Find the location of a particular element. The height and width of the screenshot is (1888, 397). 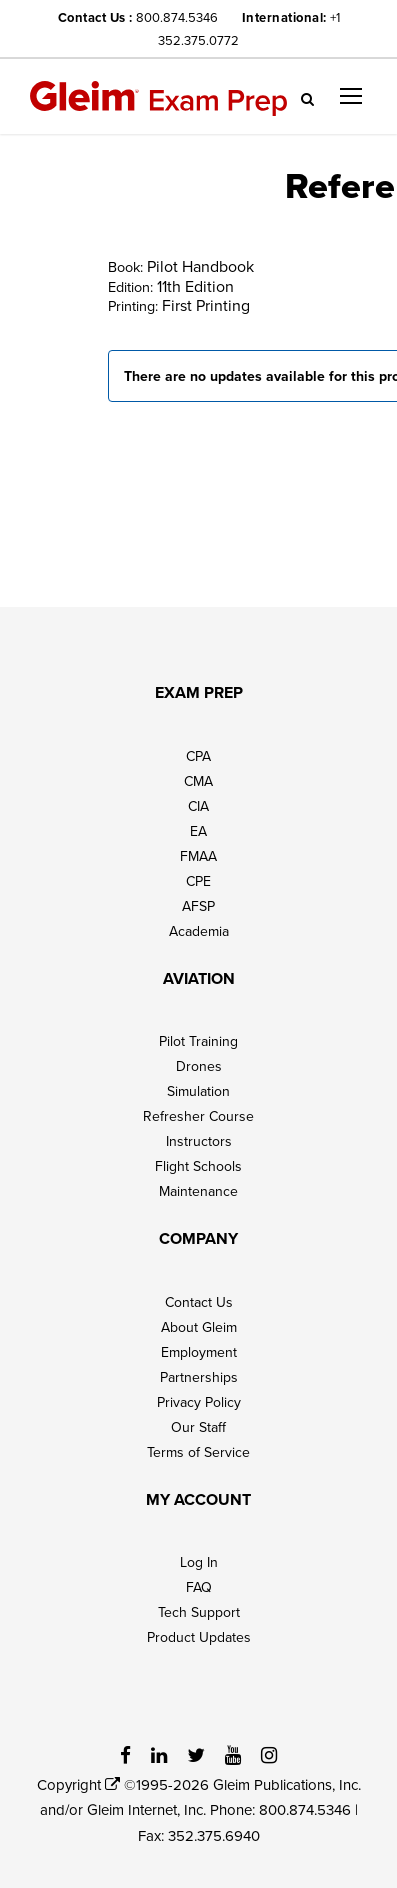

FMAA is located at coordinates (198, 856).